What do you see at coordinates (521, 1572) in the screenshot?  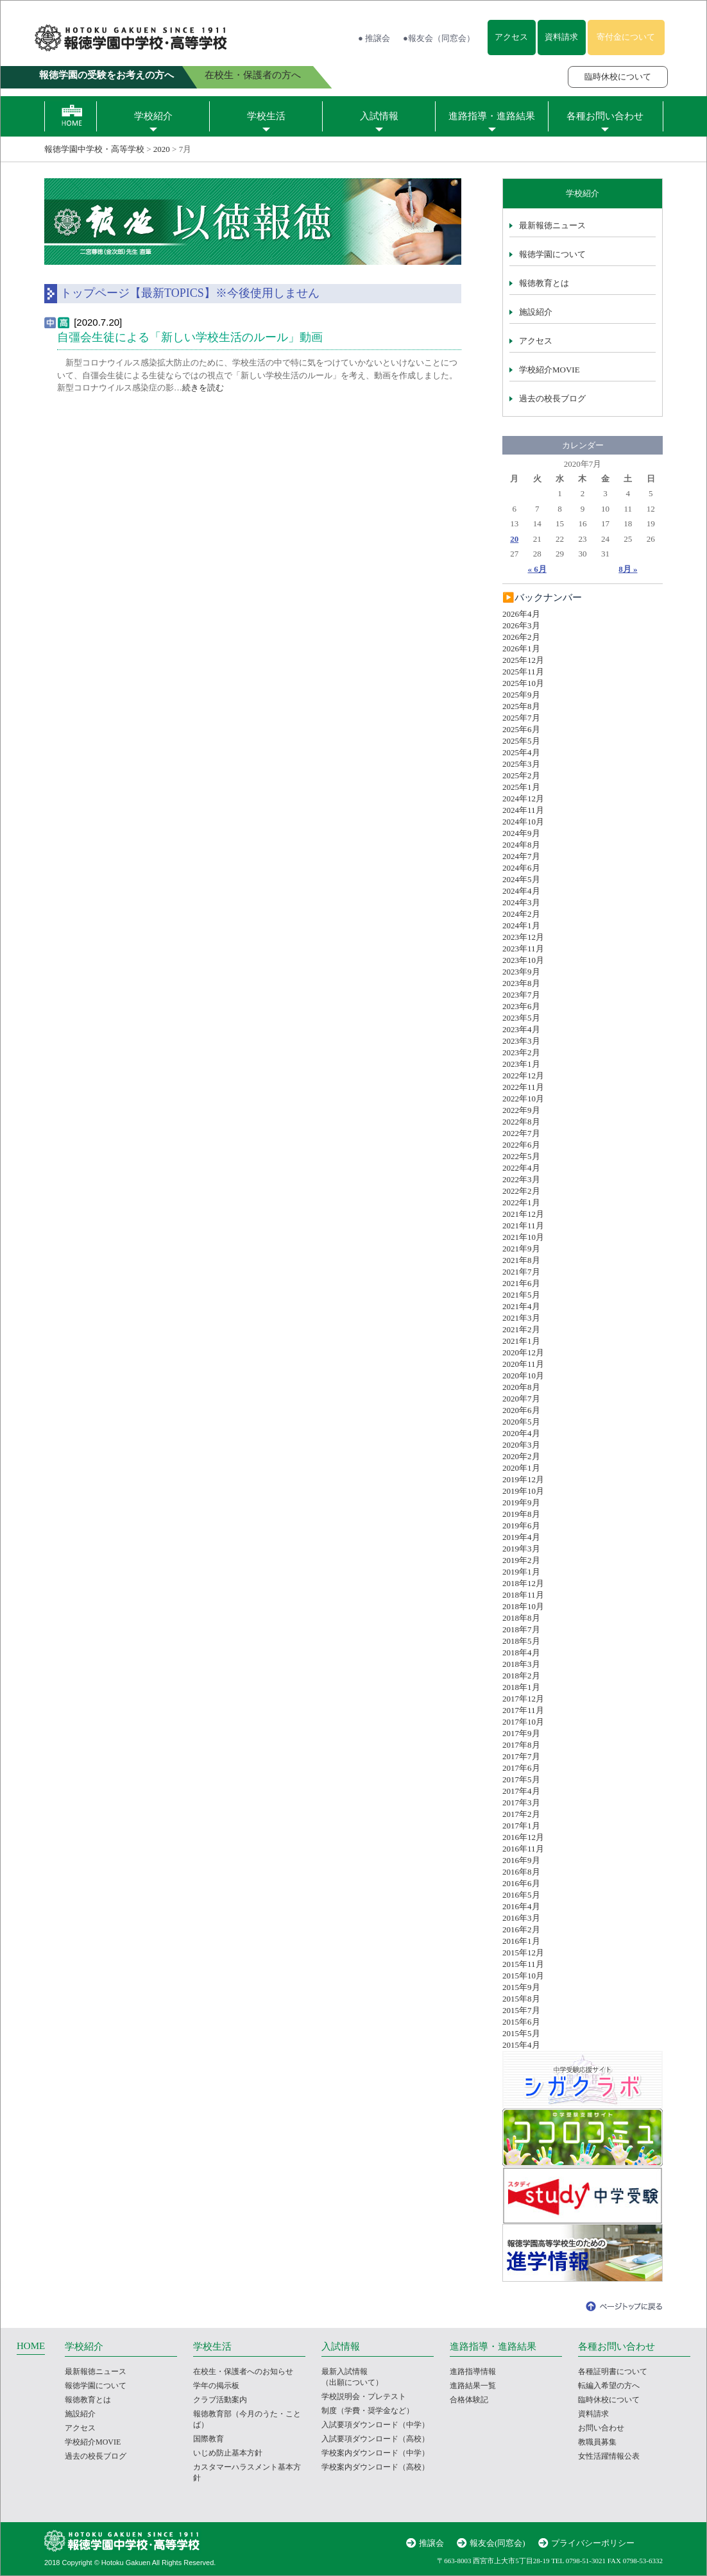 I see `2019年1月` at bounding box center [521, 1572].